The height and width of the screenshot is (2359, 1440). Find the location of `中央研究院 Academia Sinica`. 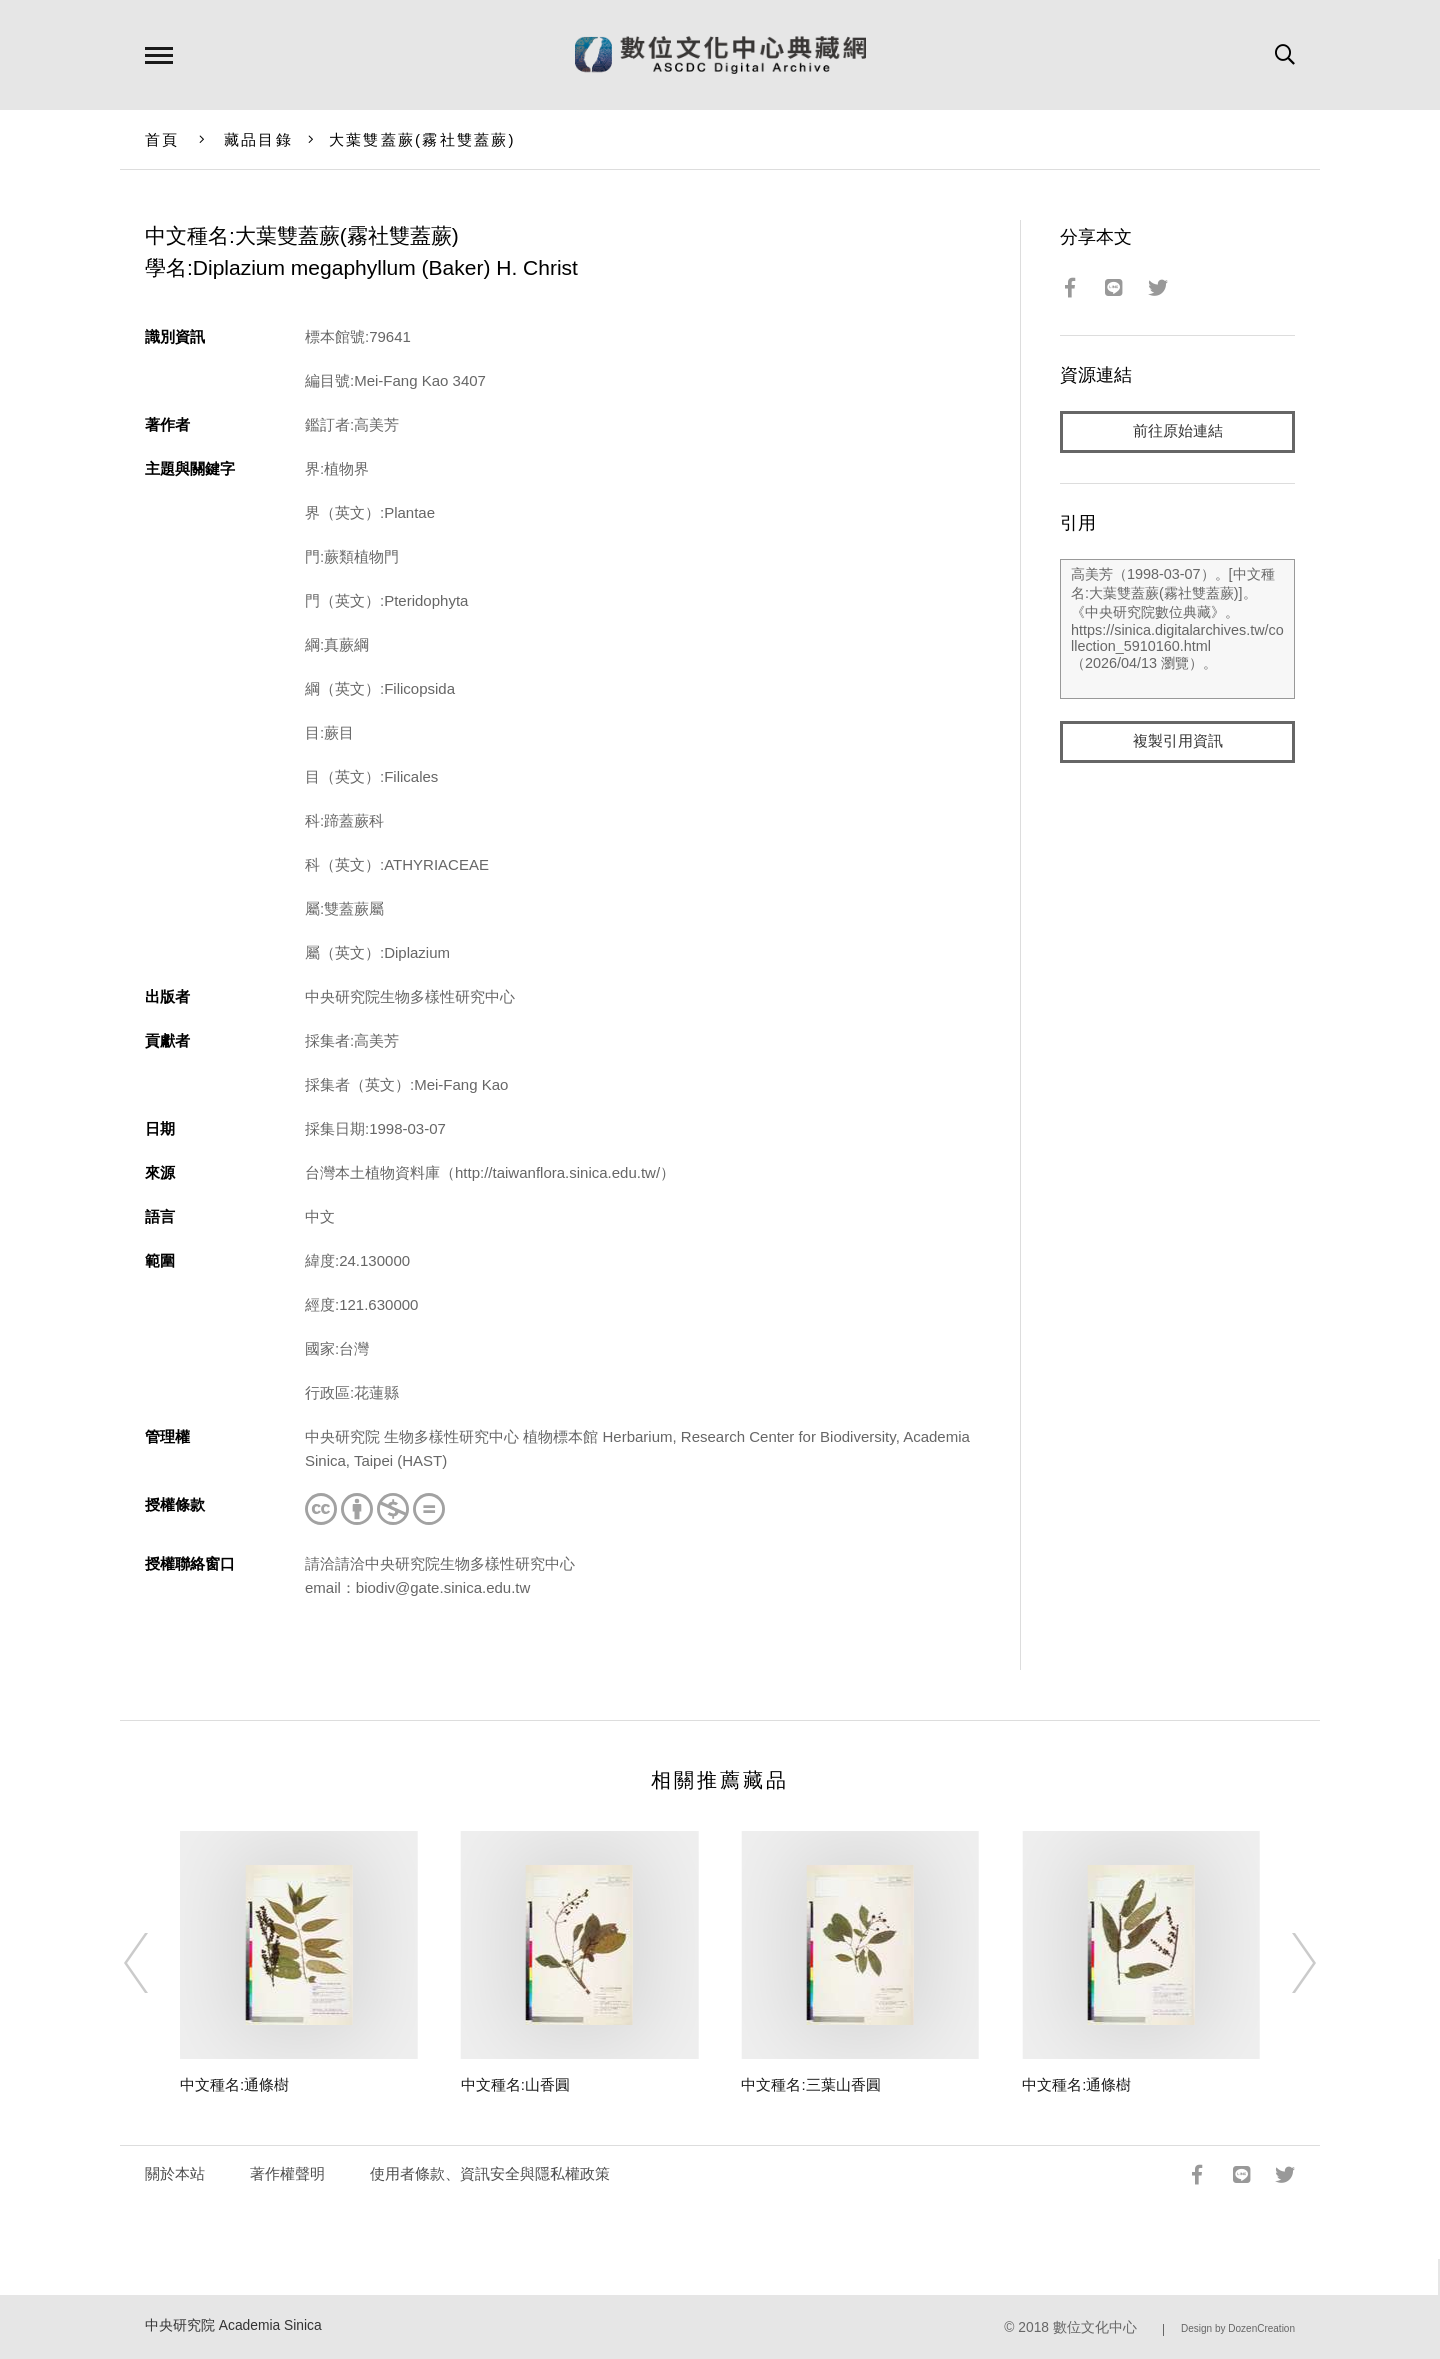

中央研究院 Academia Sinica is located at coordinates (233, 2325).